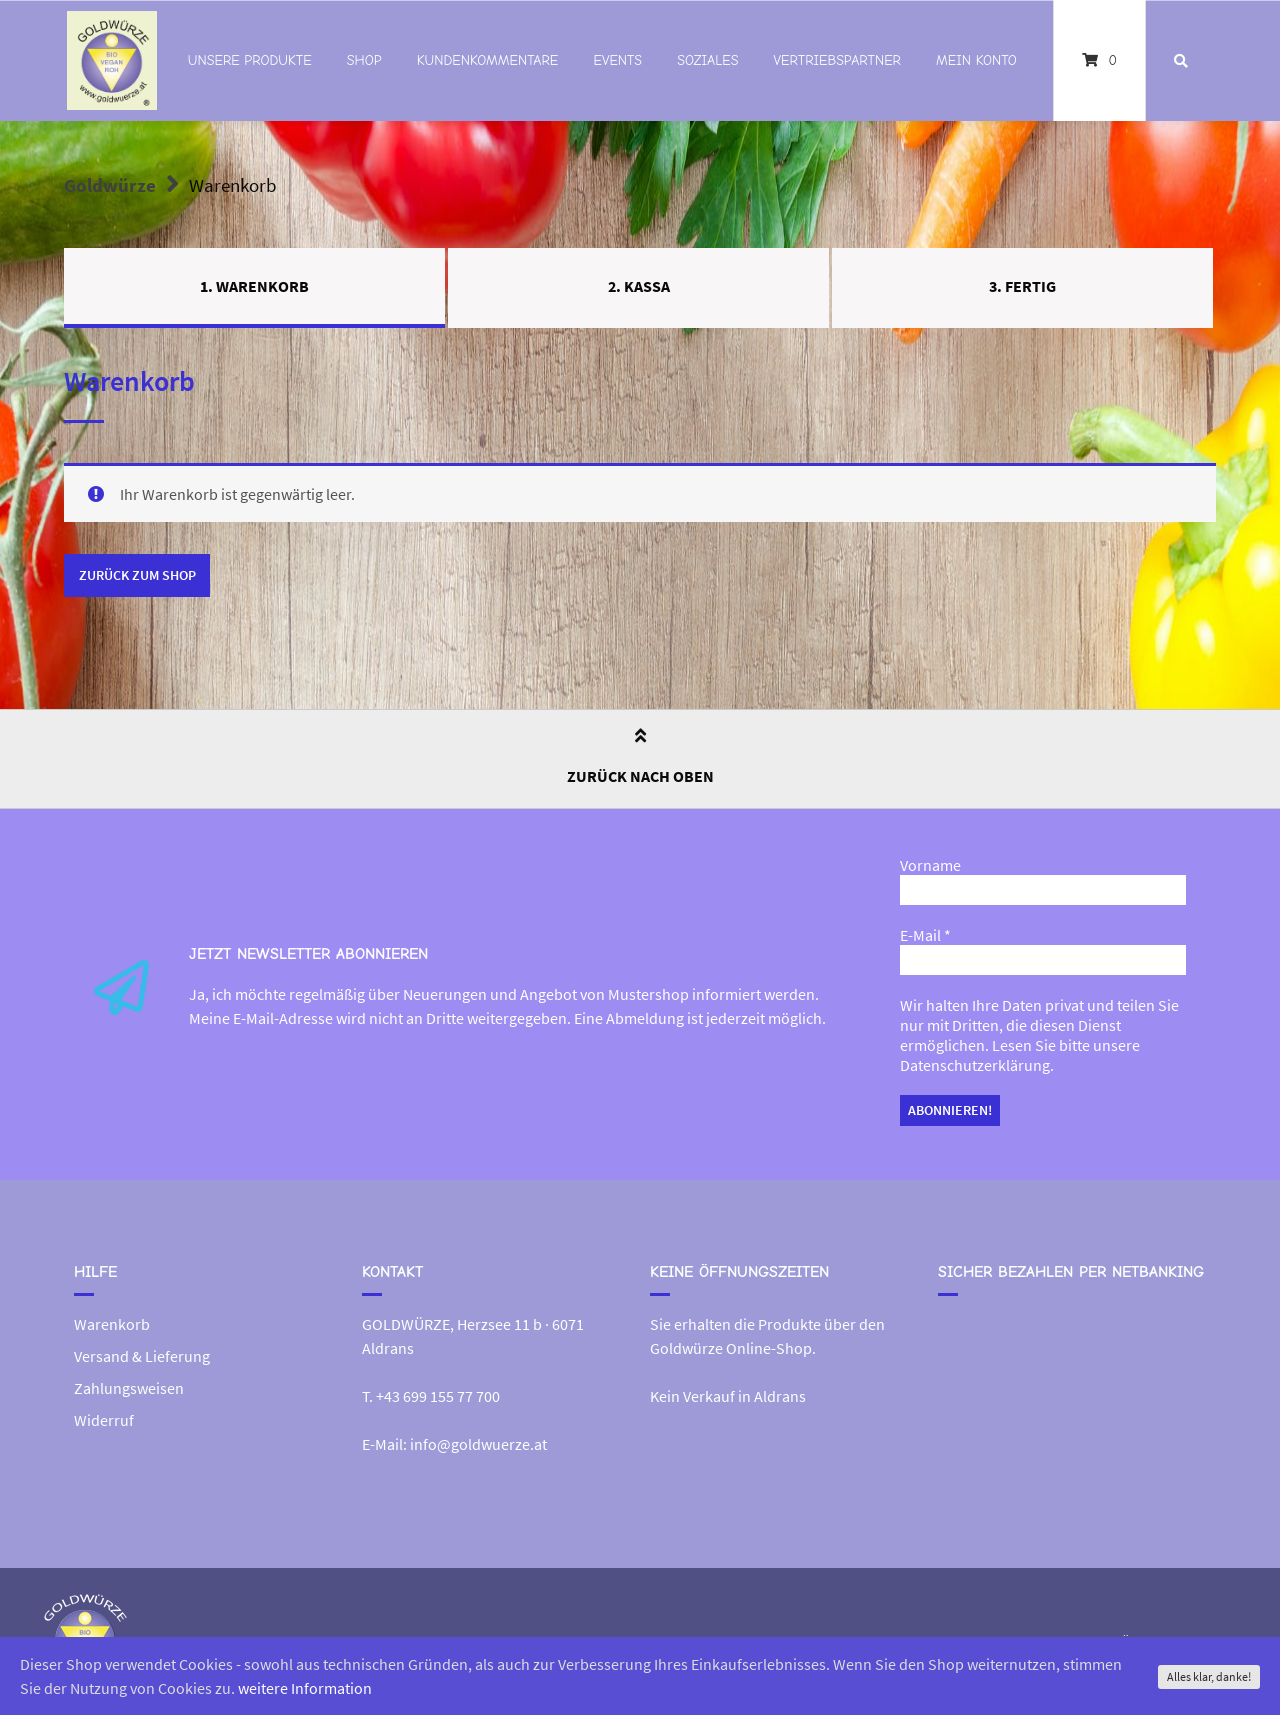  I want to click on Unsere Produkte, so click(250, 60).